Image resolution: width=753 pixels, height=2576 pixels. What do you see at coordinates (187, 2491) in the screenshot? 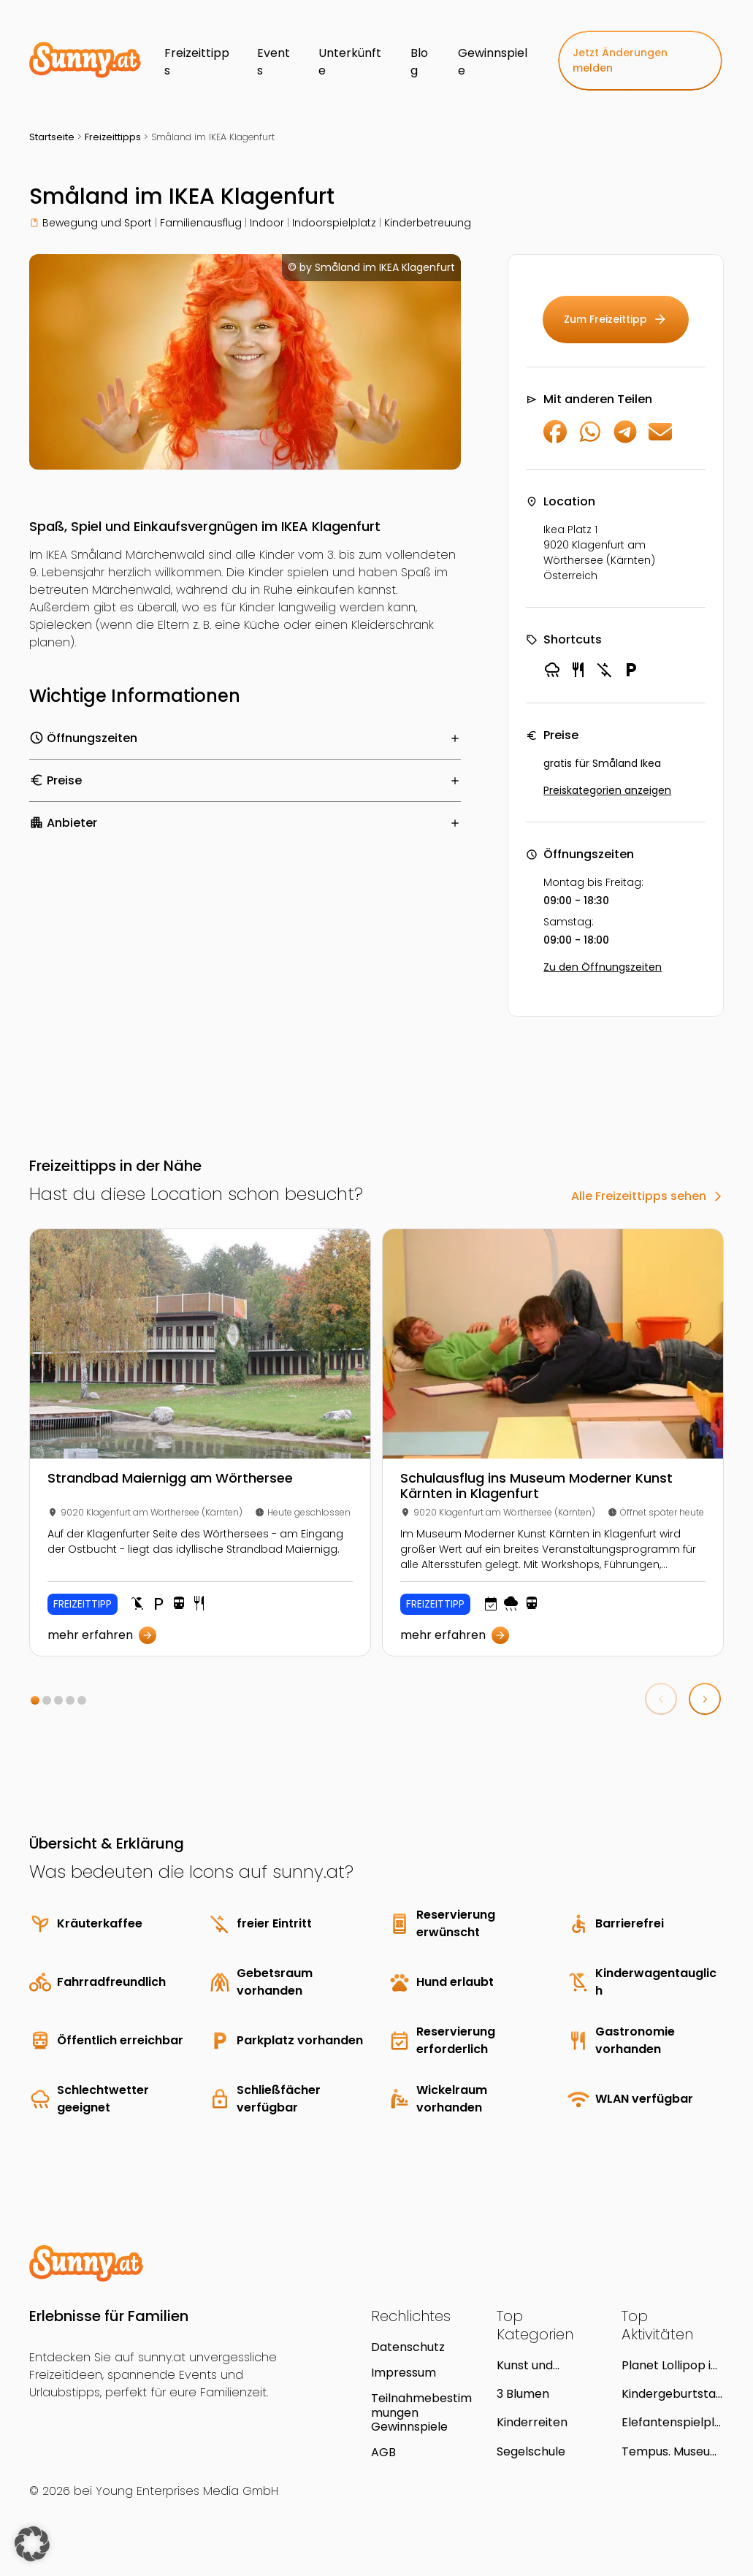
I see `Young Enterprises Media GmbH` at bounding box center [187, 2491].